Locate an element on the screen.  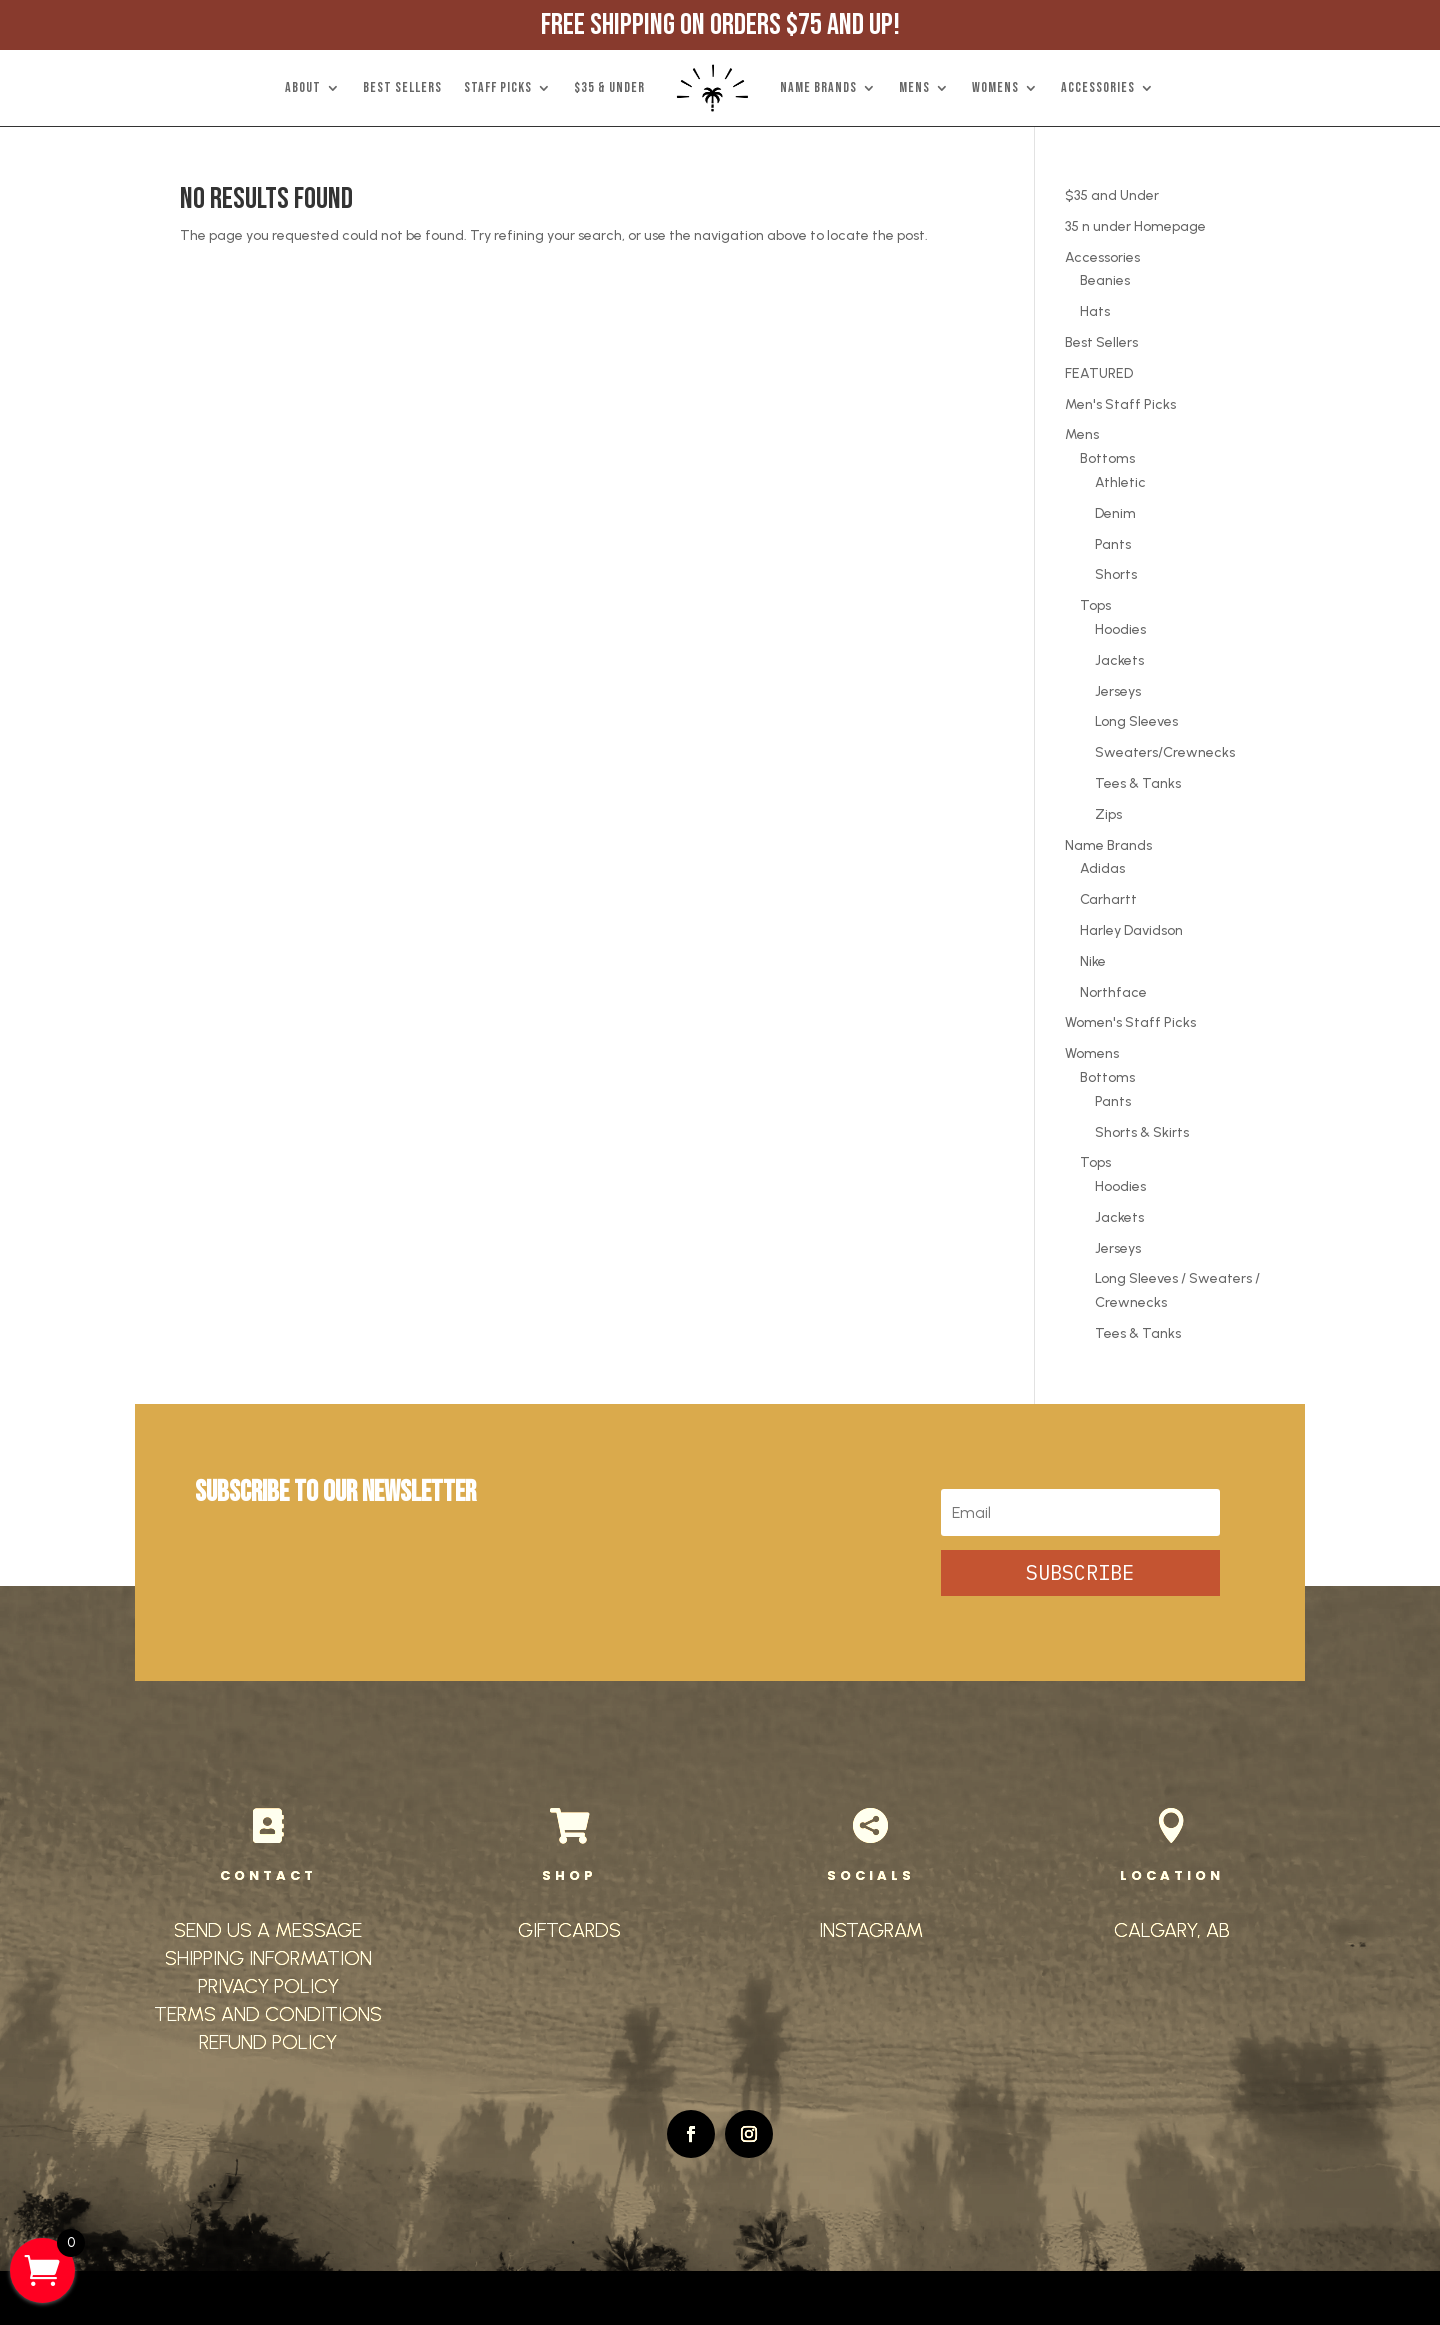
Harley Davidson is located at coordinates (1131, 930).